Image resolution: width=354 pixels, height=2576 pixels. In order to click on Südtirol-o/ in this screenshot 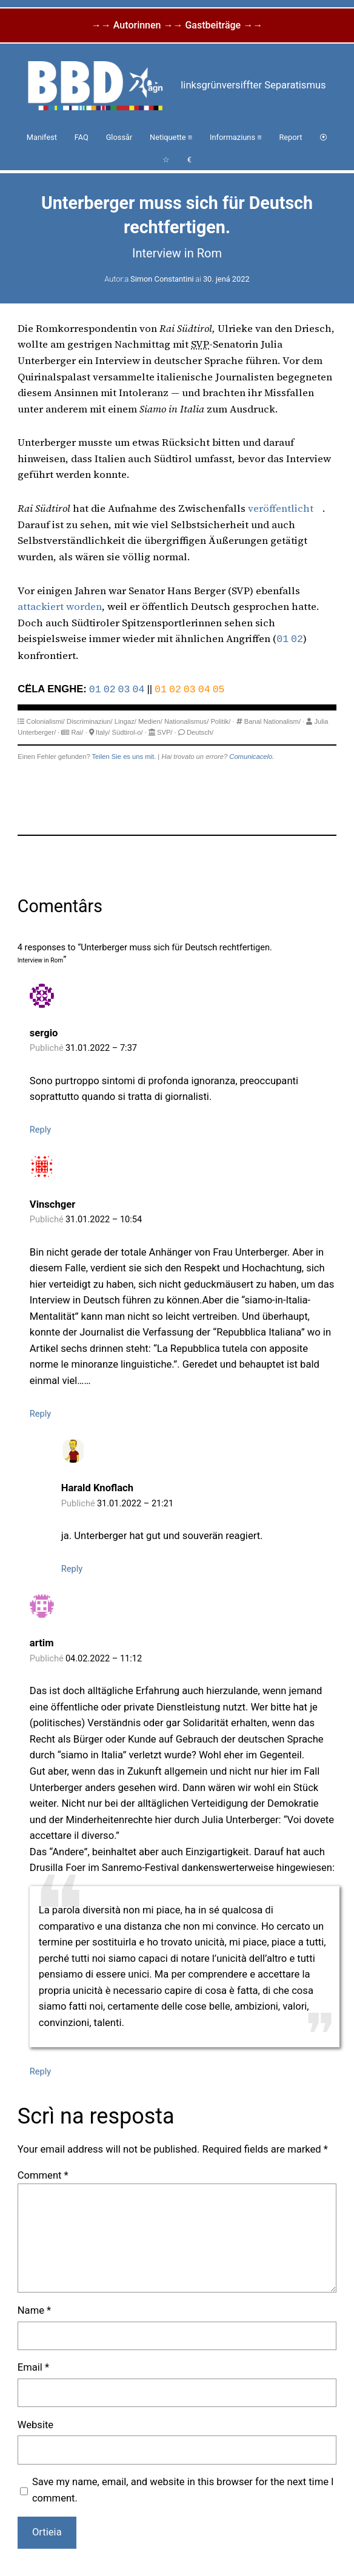, I will do `click(127, 732)`.